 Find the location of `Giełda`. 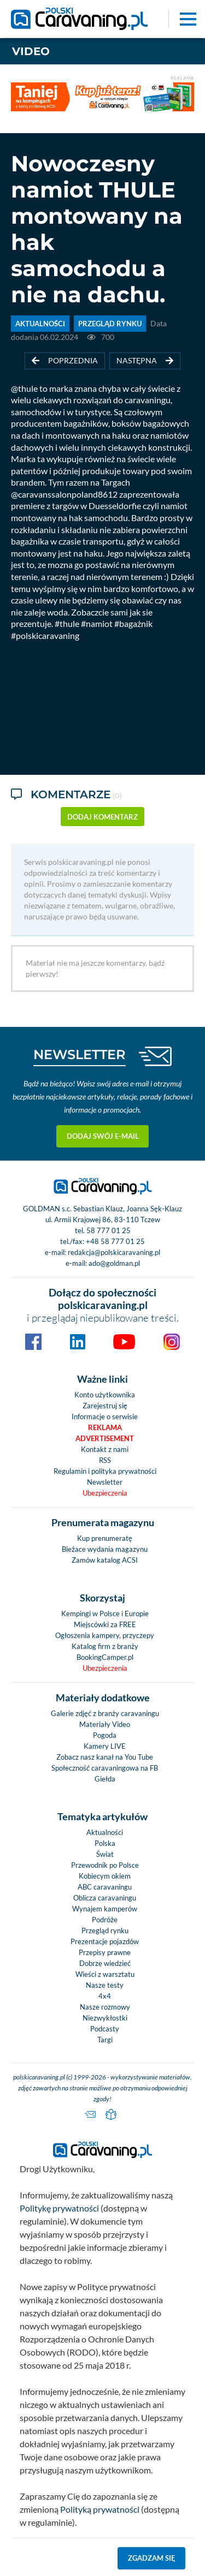

Giełda is located at coordinates (105, 1778).